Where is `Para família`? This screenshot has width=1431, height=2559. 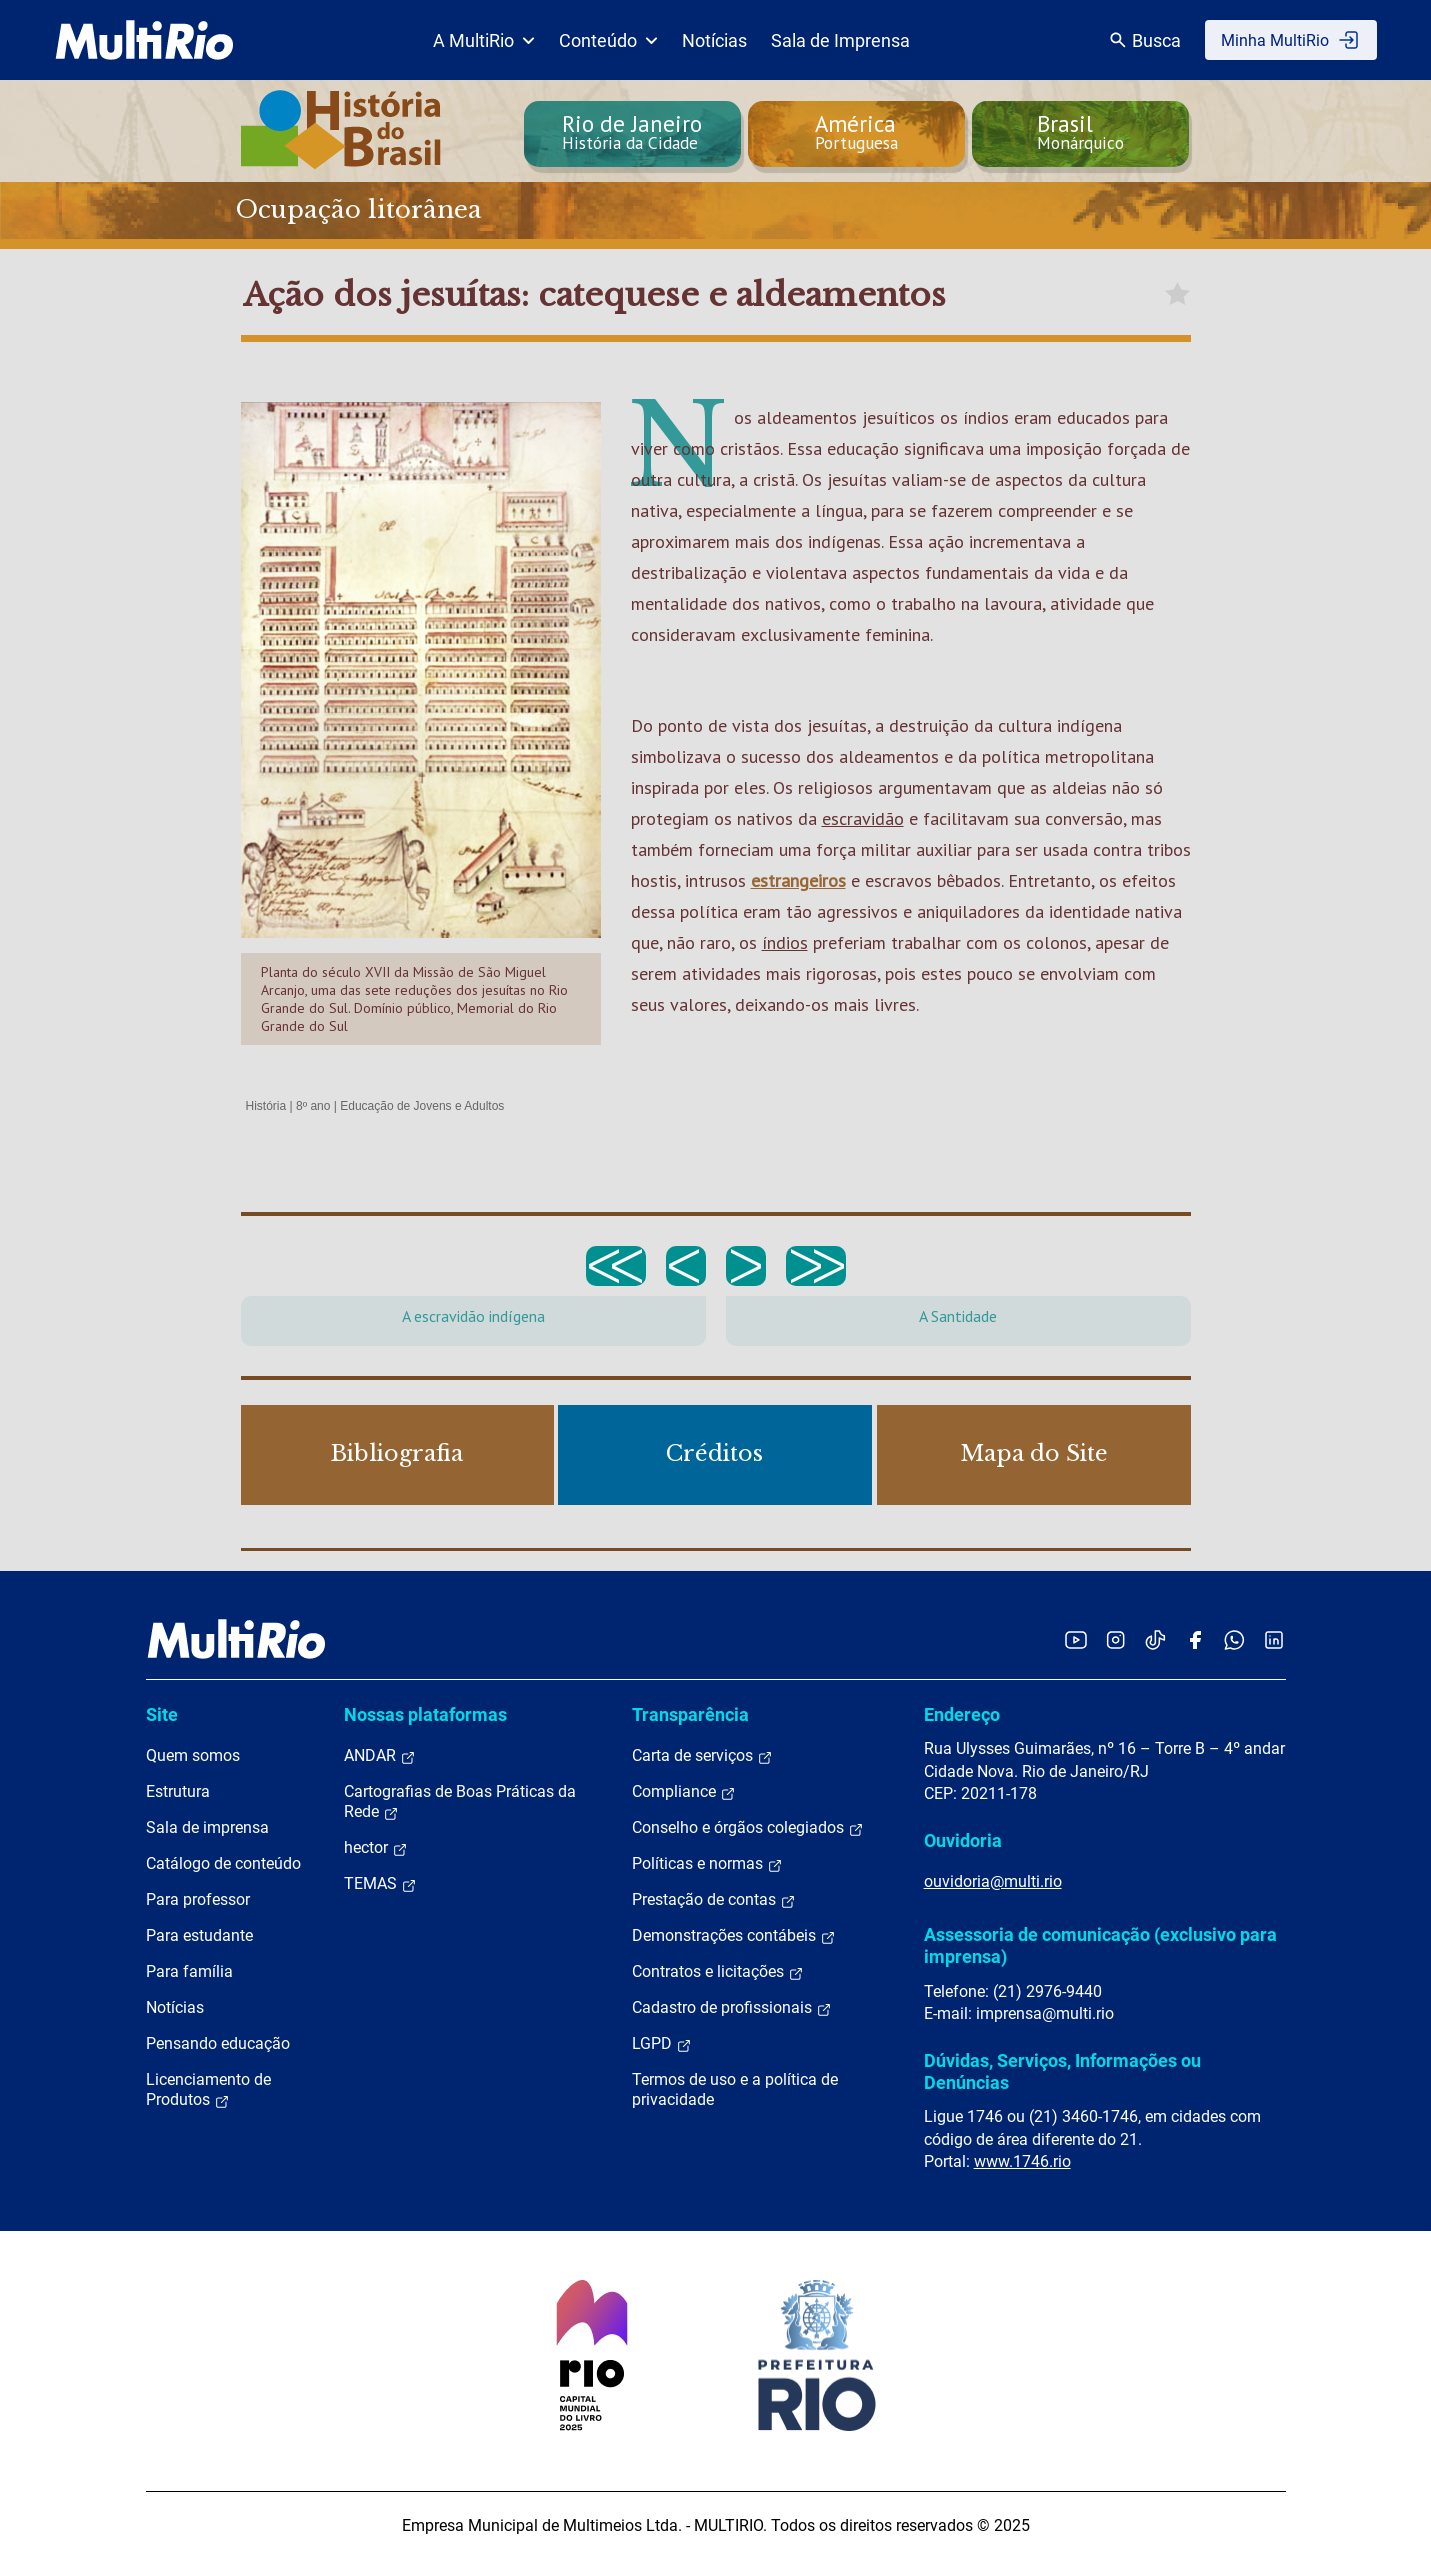 Para família is located at coordinates (189, 1971).